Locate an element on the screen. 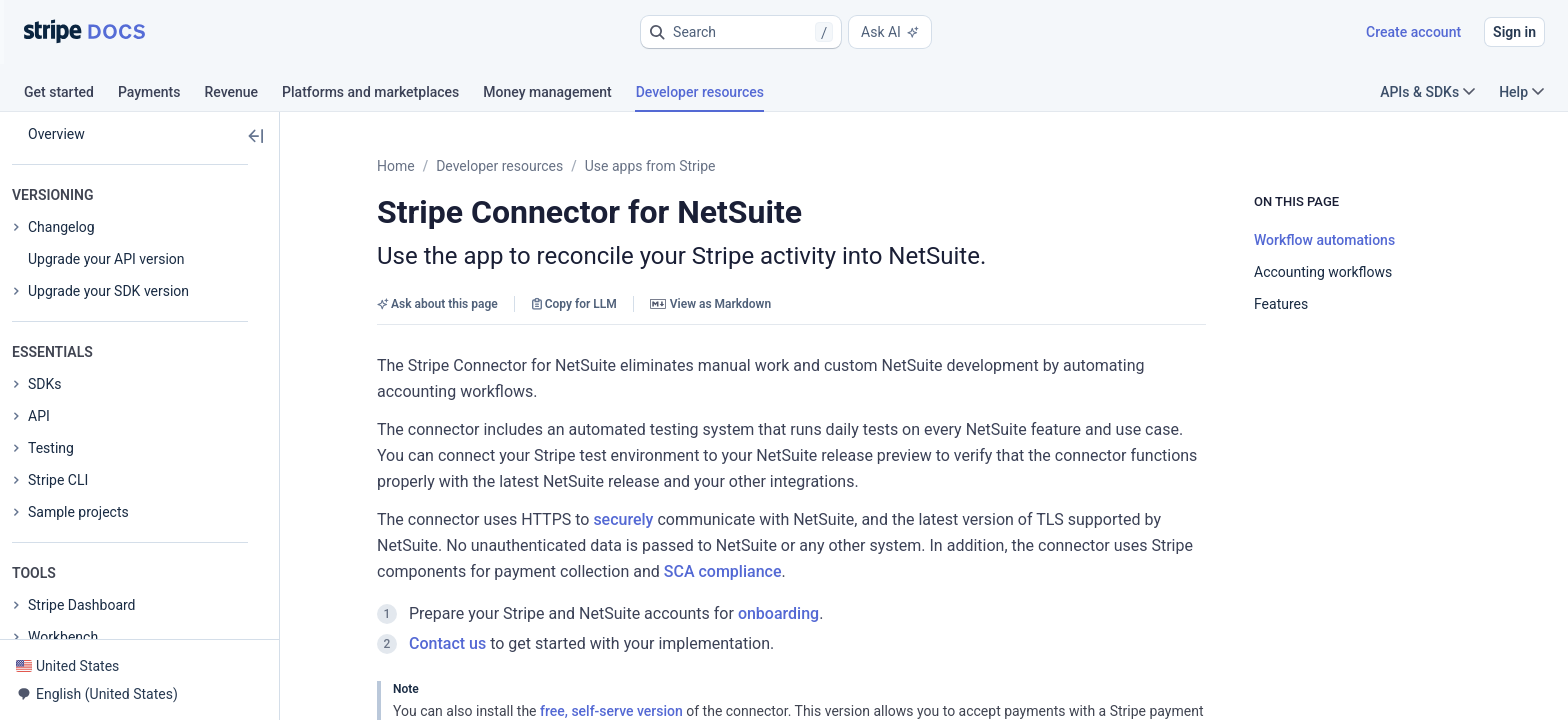  Ask AI [button] is located at coordinates (890, 32).